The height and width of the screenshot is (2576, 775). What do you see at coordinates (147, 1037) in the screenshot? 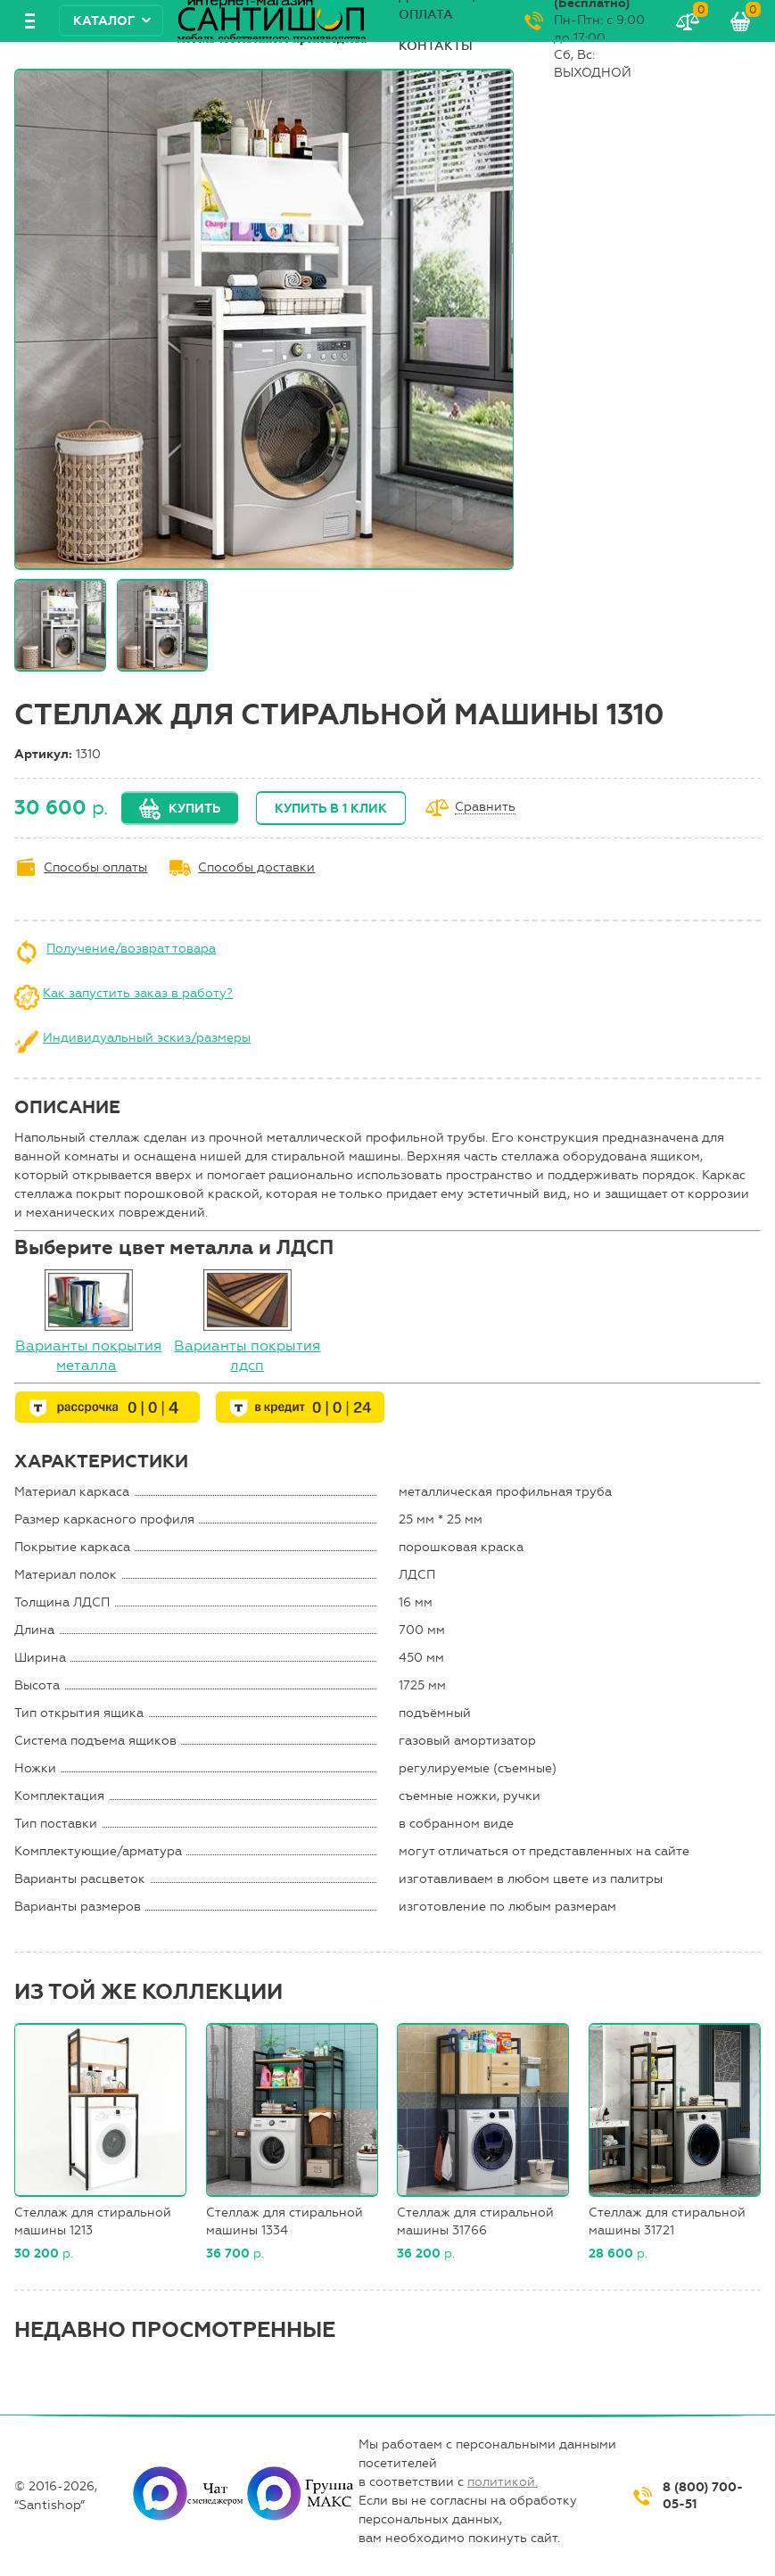
I see `Индивидуальный эскиз/размеры` at bounding box center [147, 1037].